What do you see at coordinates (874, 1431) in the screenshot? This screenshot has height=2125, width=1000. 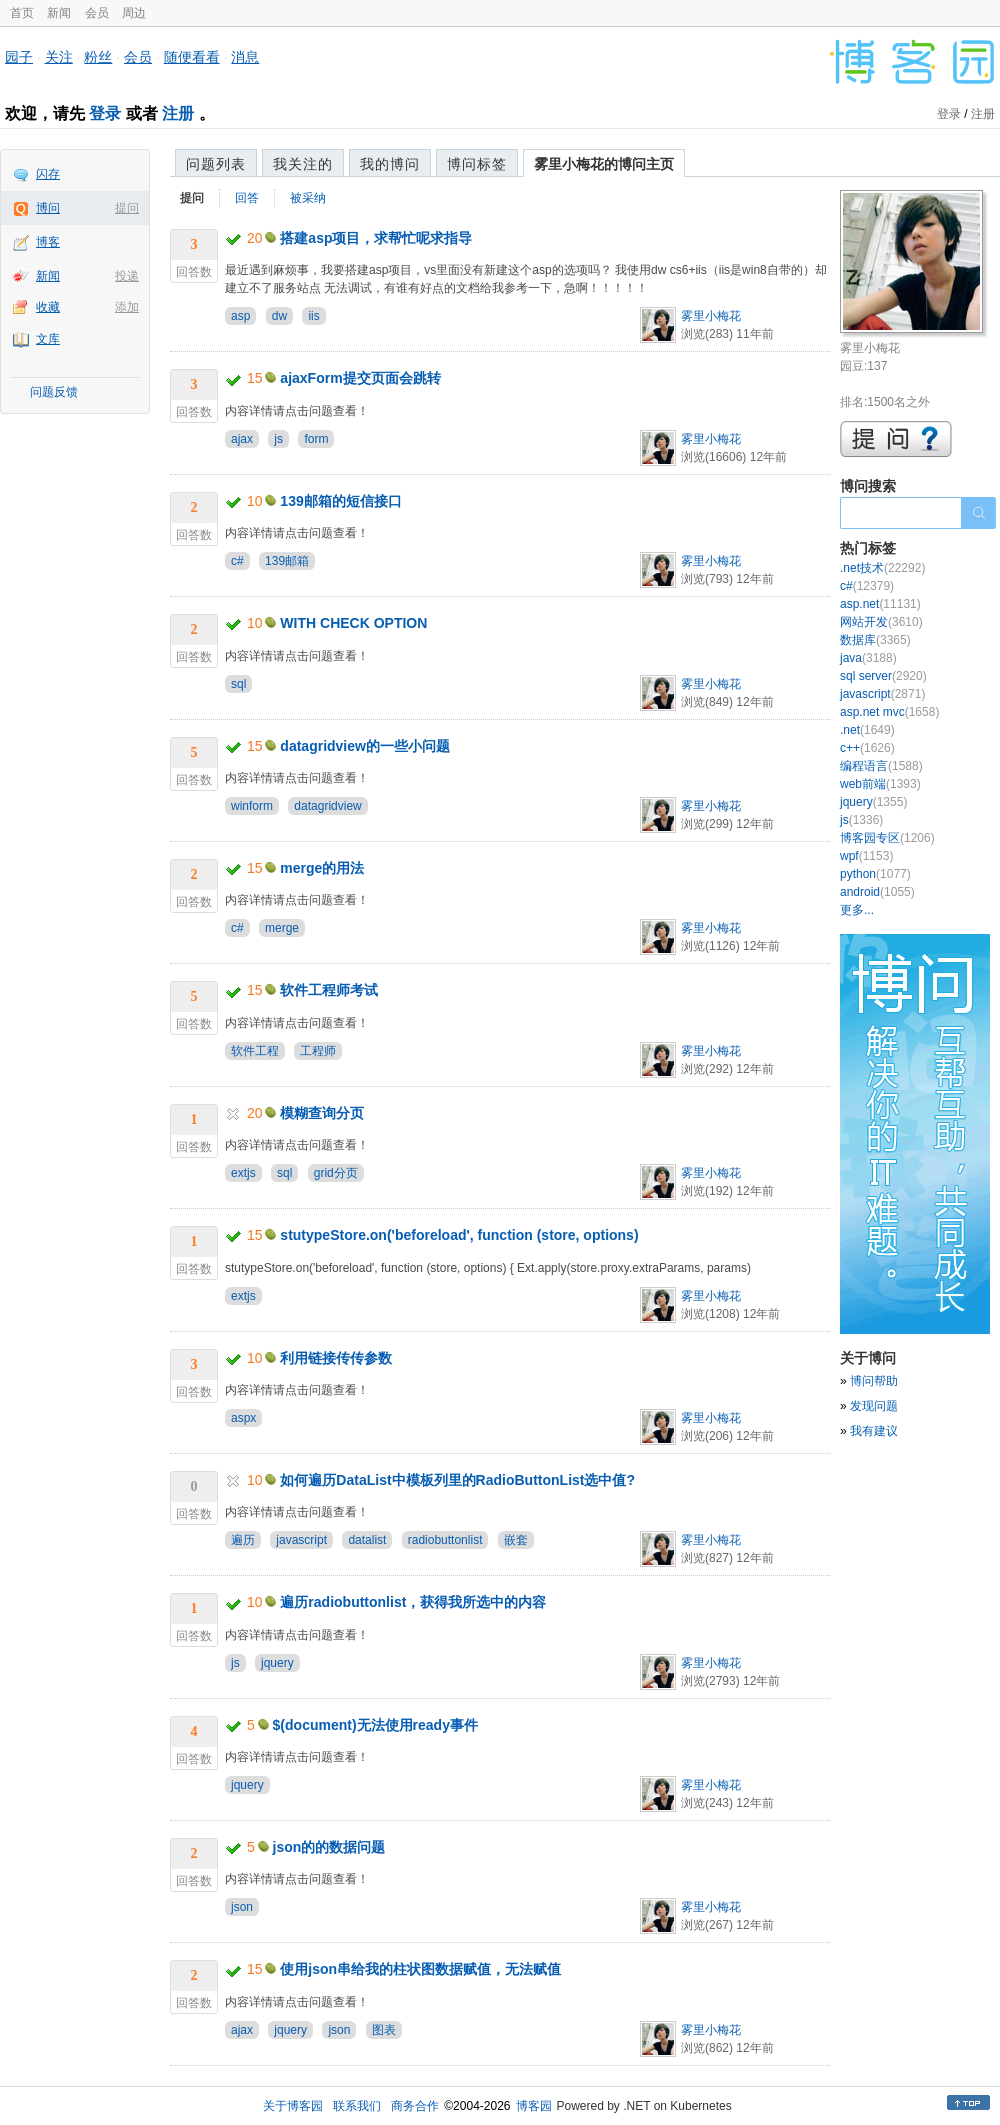 I see `我有建议` at bounding box center [874, 1431].